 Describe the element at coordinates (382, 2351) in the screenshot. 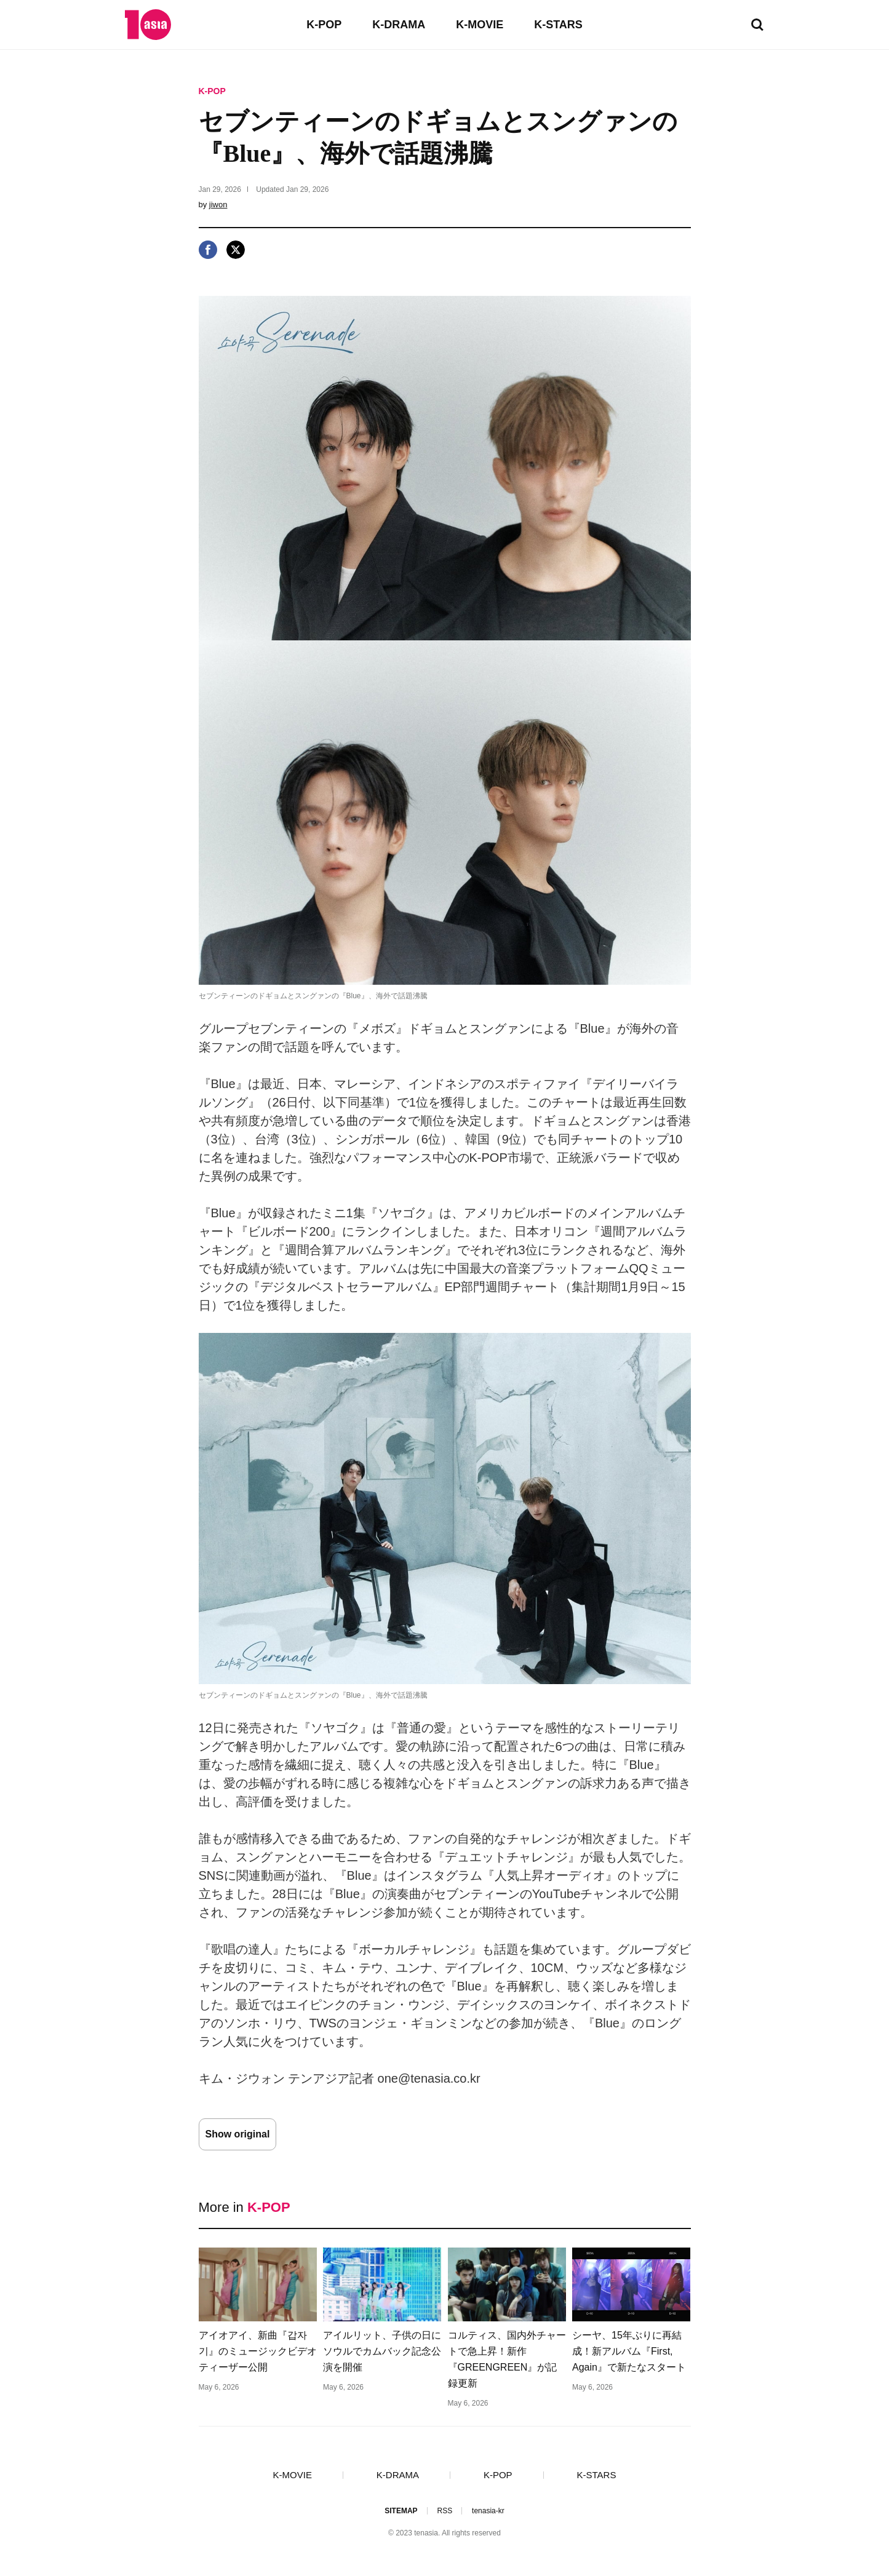

I see `アイルリット、子供の日にソウルでカムバック記念公演を開催` at that location.